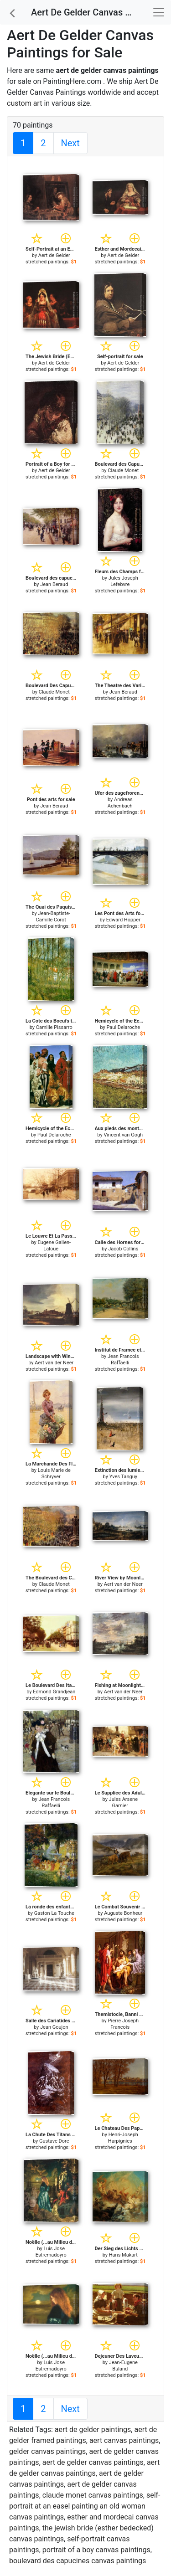  What do you see at coordinates (123, 470) in the screenshot?
I see `Claude Monet` at bounding box center [123, 470].